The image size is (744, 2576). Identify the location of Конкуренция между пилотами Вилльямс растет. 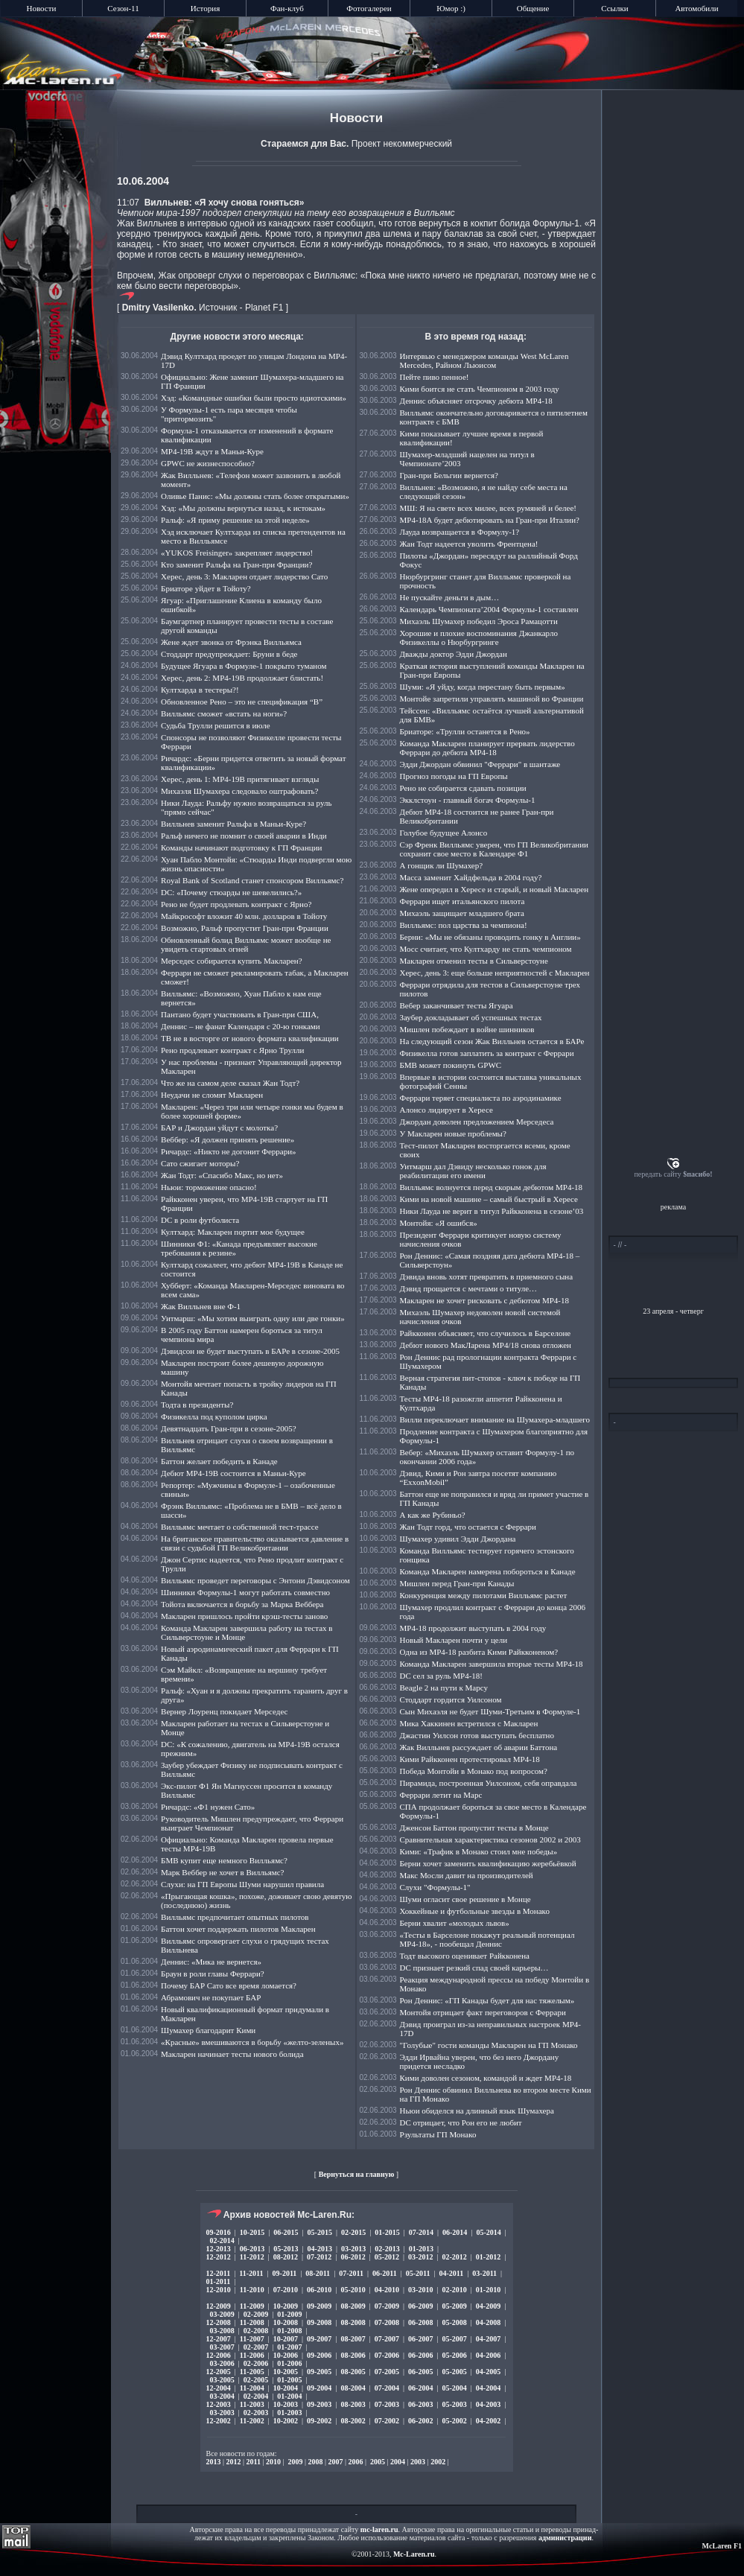
(483, 1595).